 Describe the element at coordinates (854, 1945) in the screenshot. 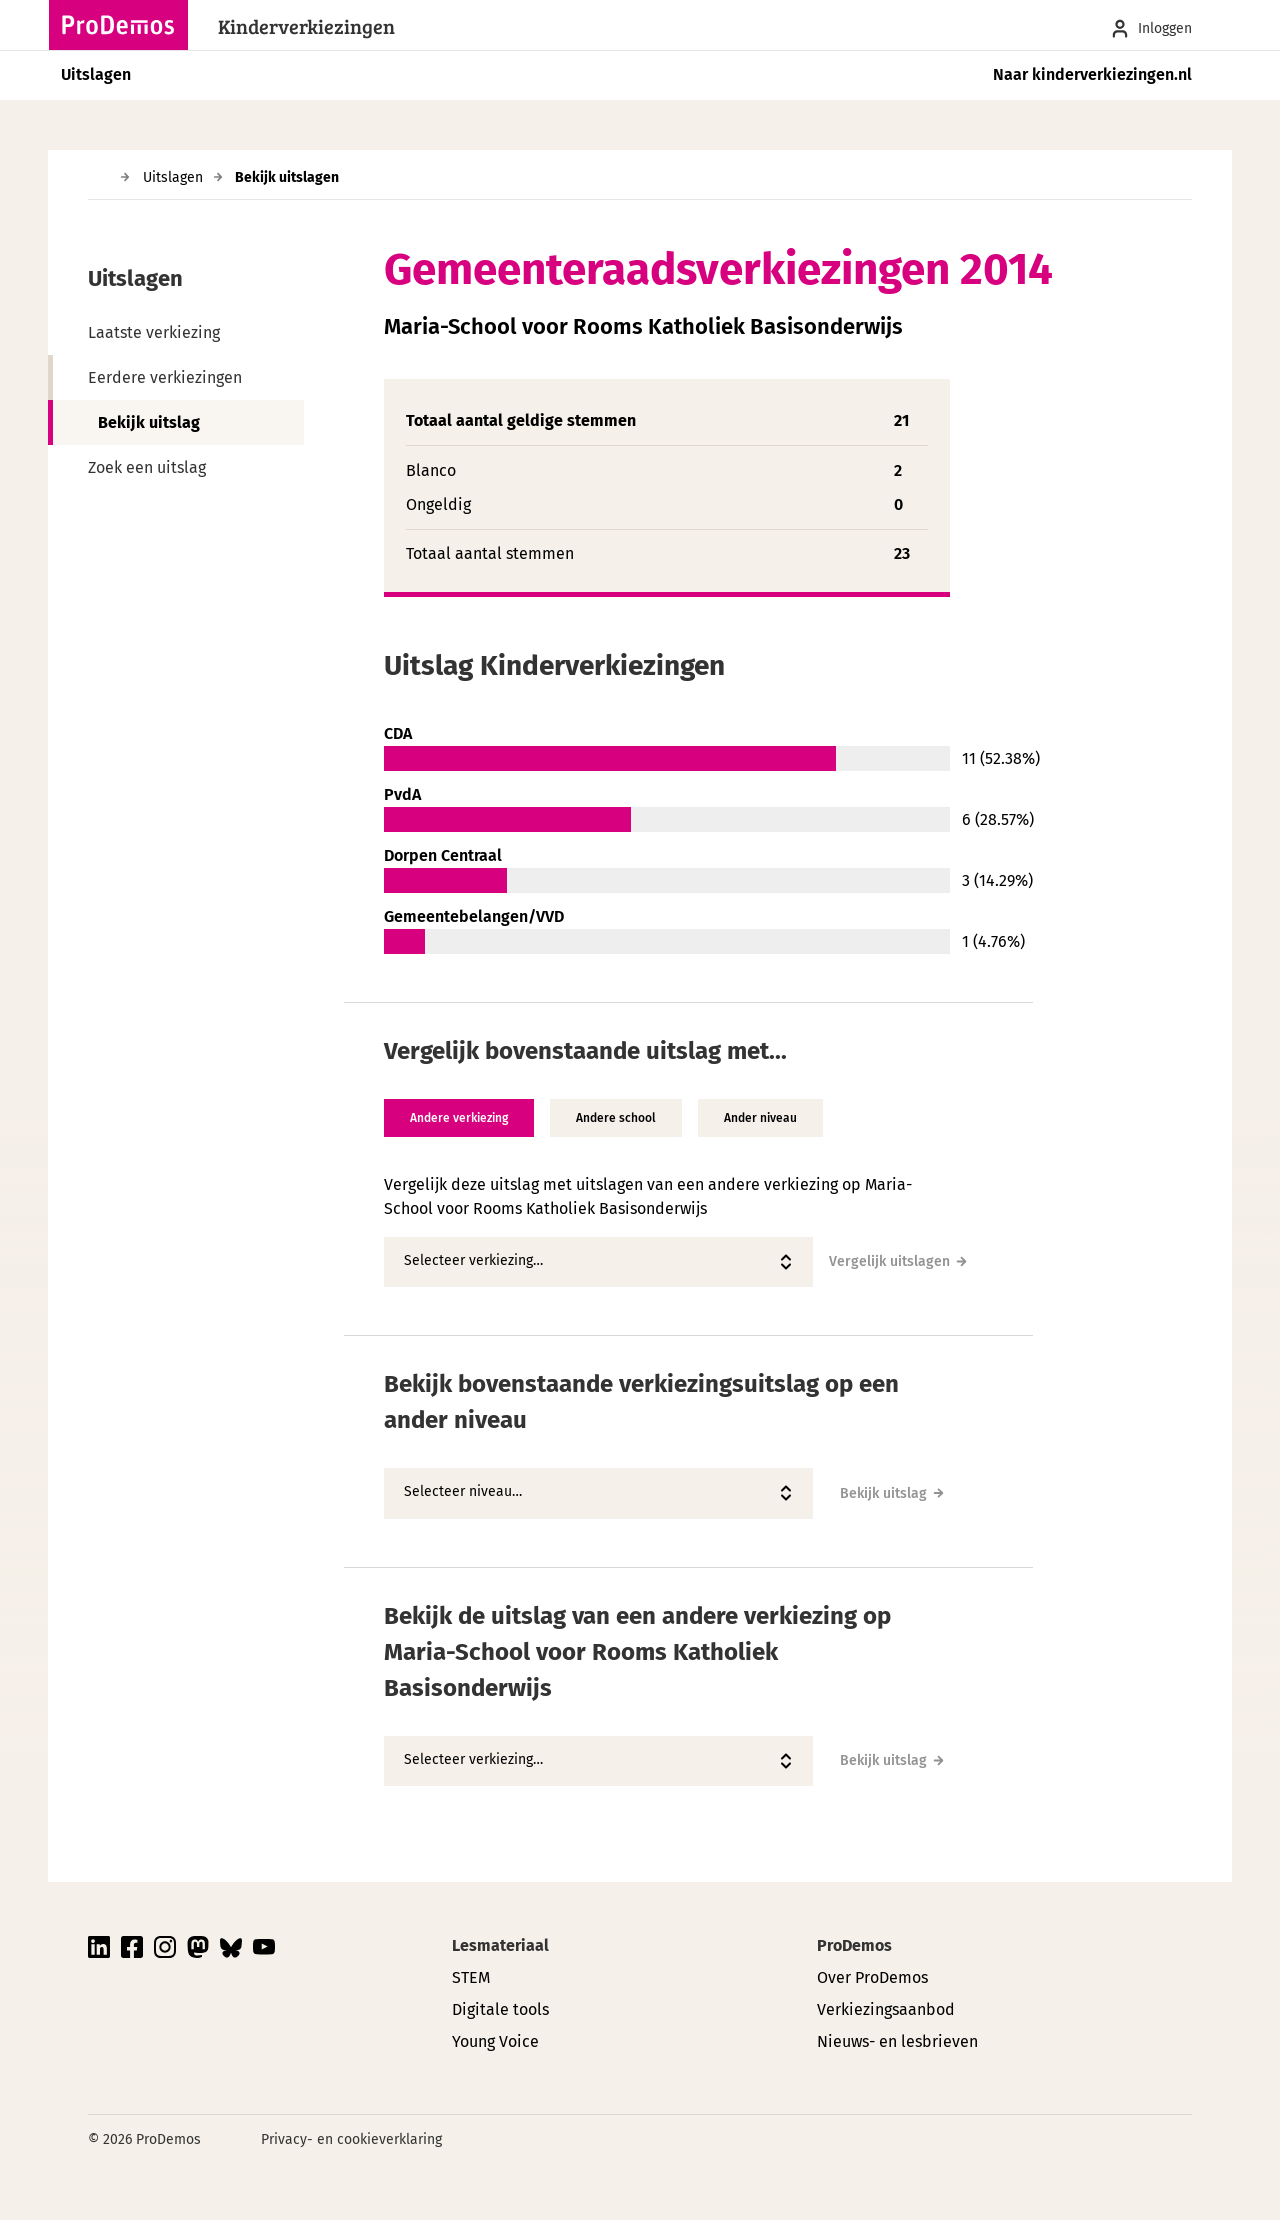

I see `ProDemos` at that location.